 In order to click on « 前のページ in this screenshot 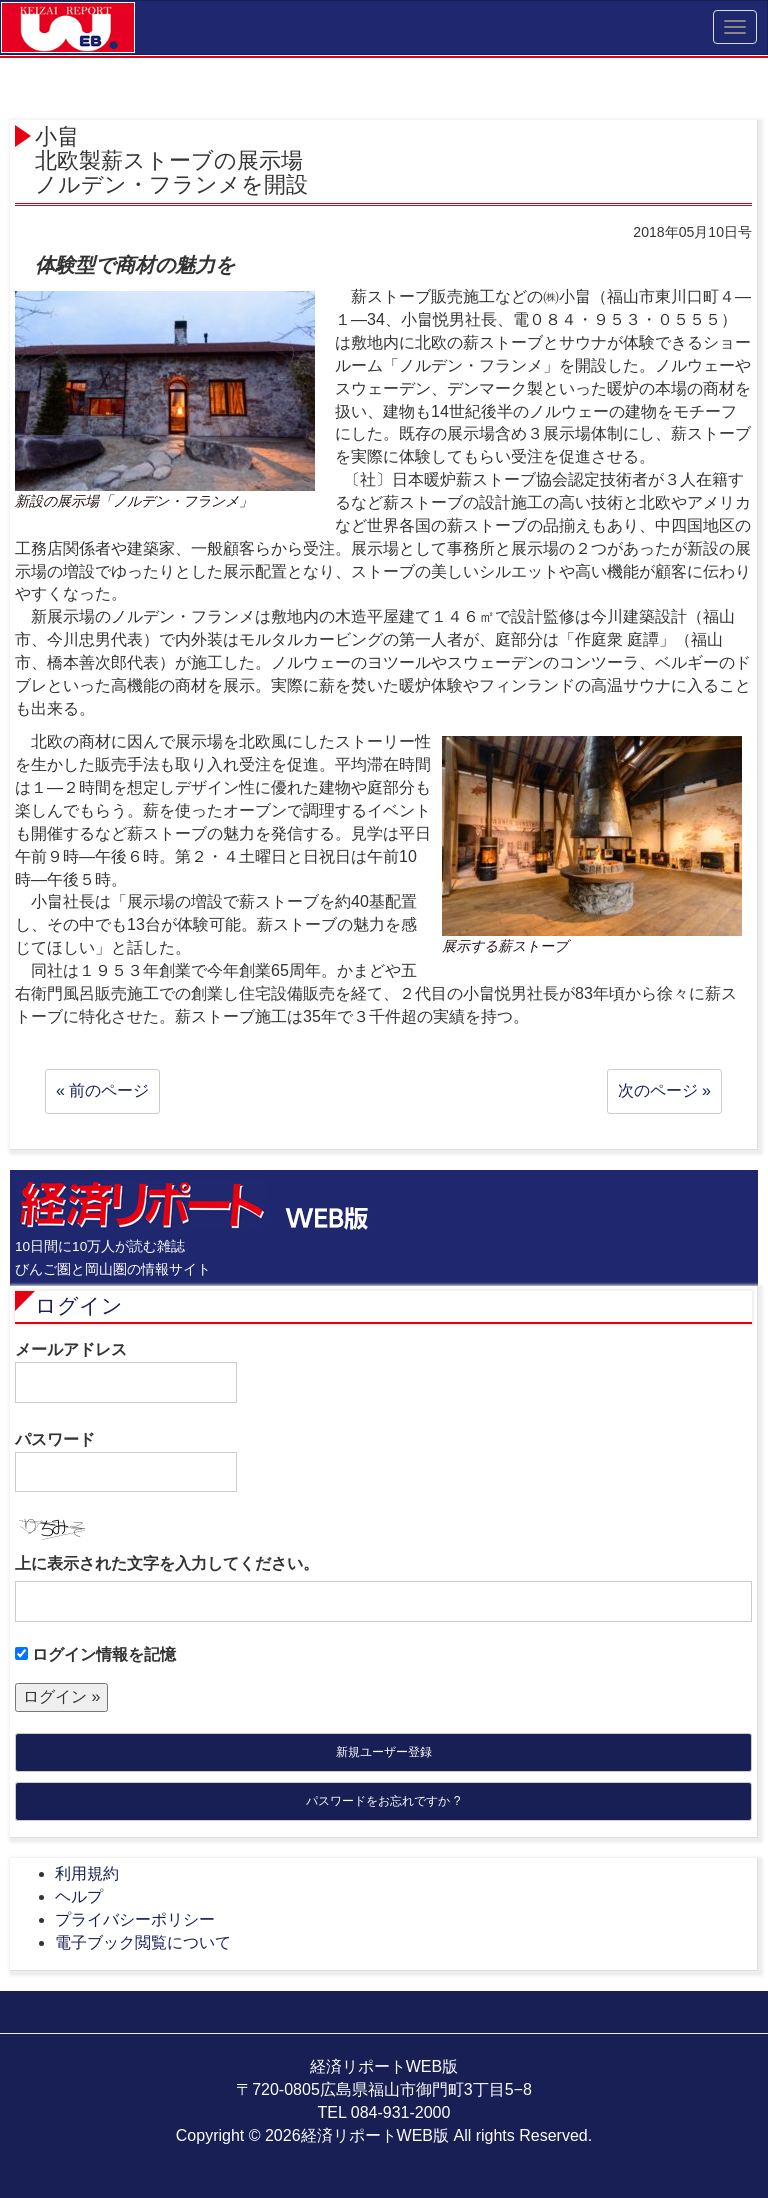, I will do `click(102, 1090)`.